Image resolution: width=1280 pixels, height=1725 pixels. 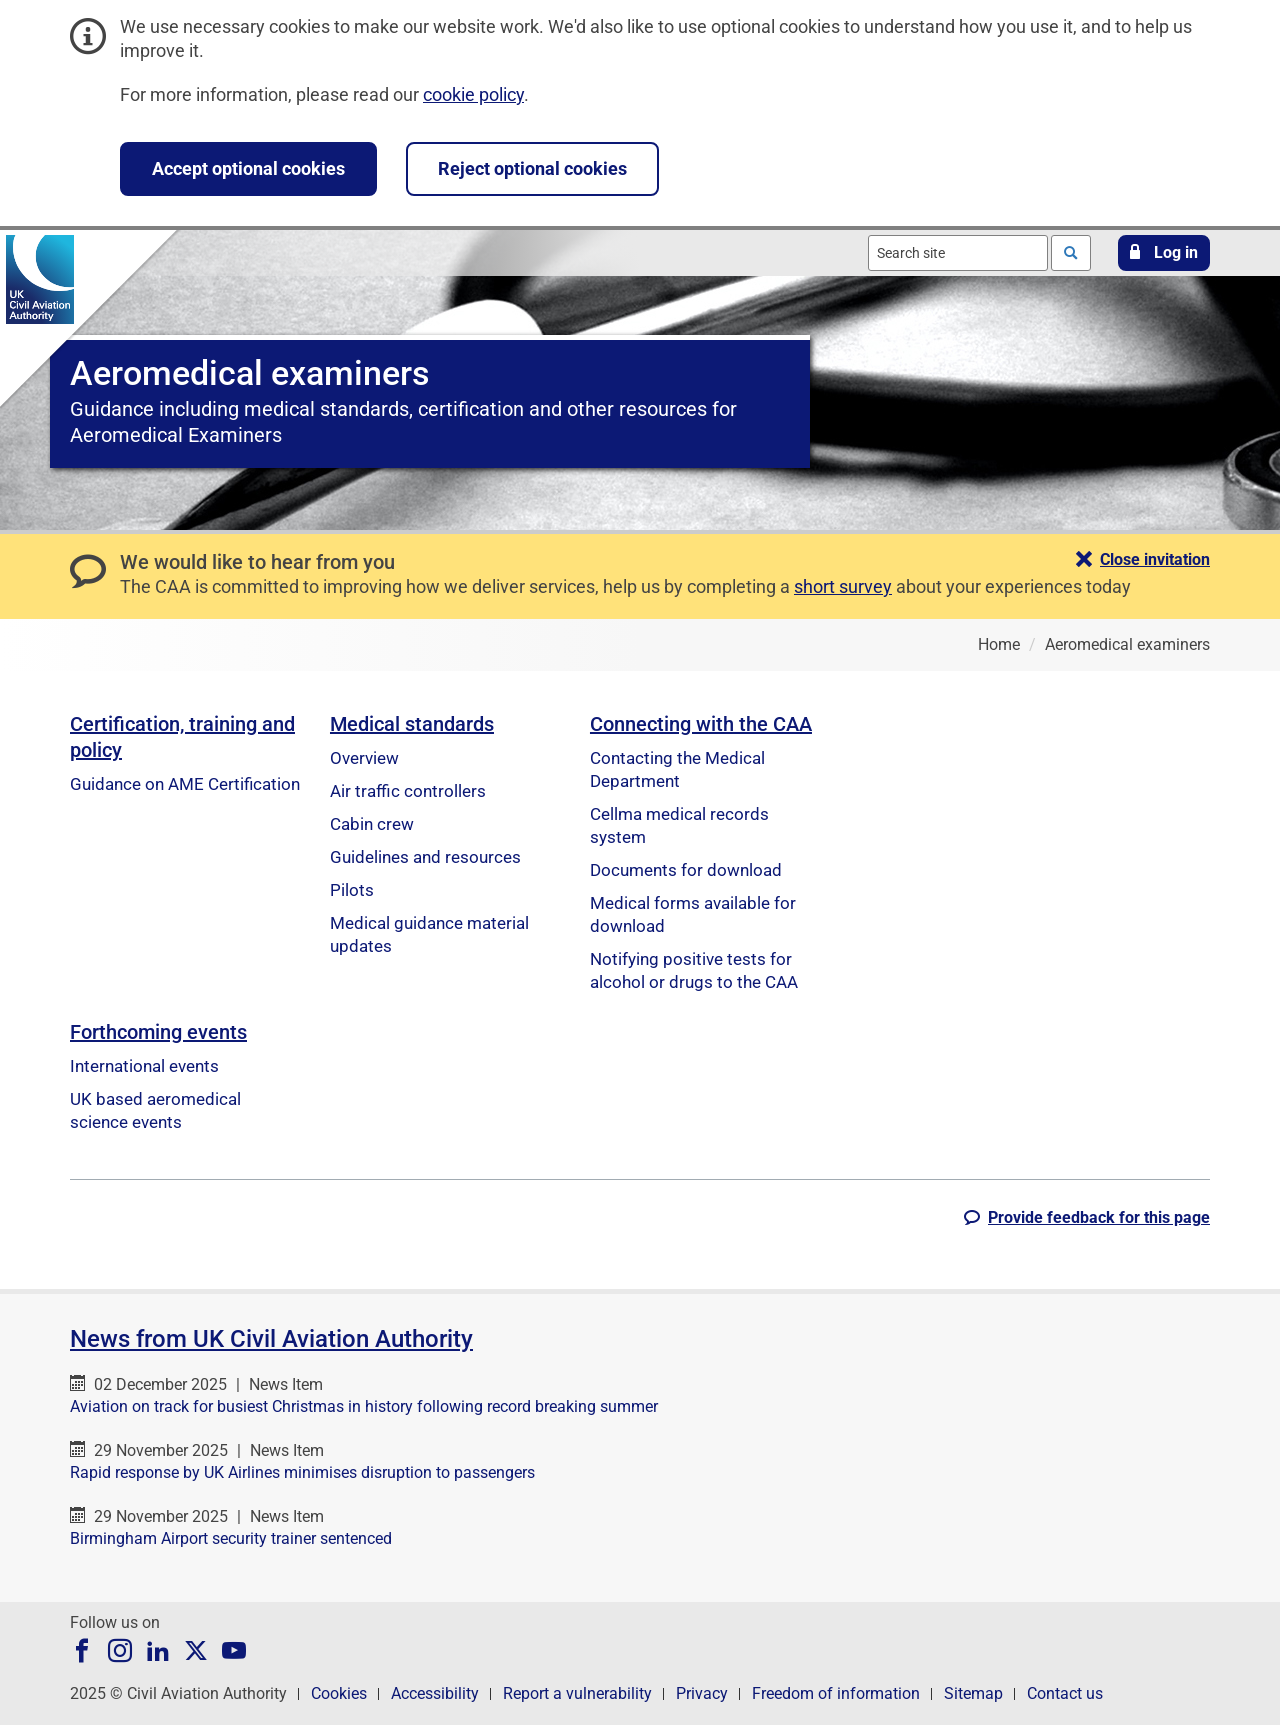 I want to click on Guidance on AME Certification, so click(x=185, y=784).